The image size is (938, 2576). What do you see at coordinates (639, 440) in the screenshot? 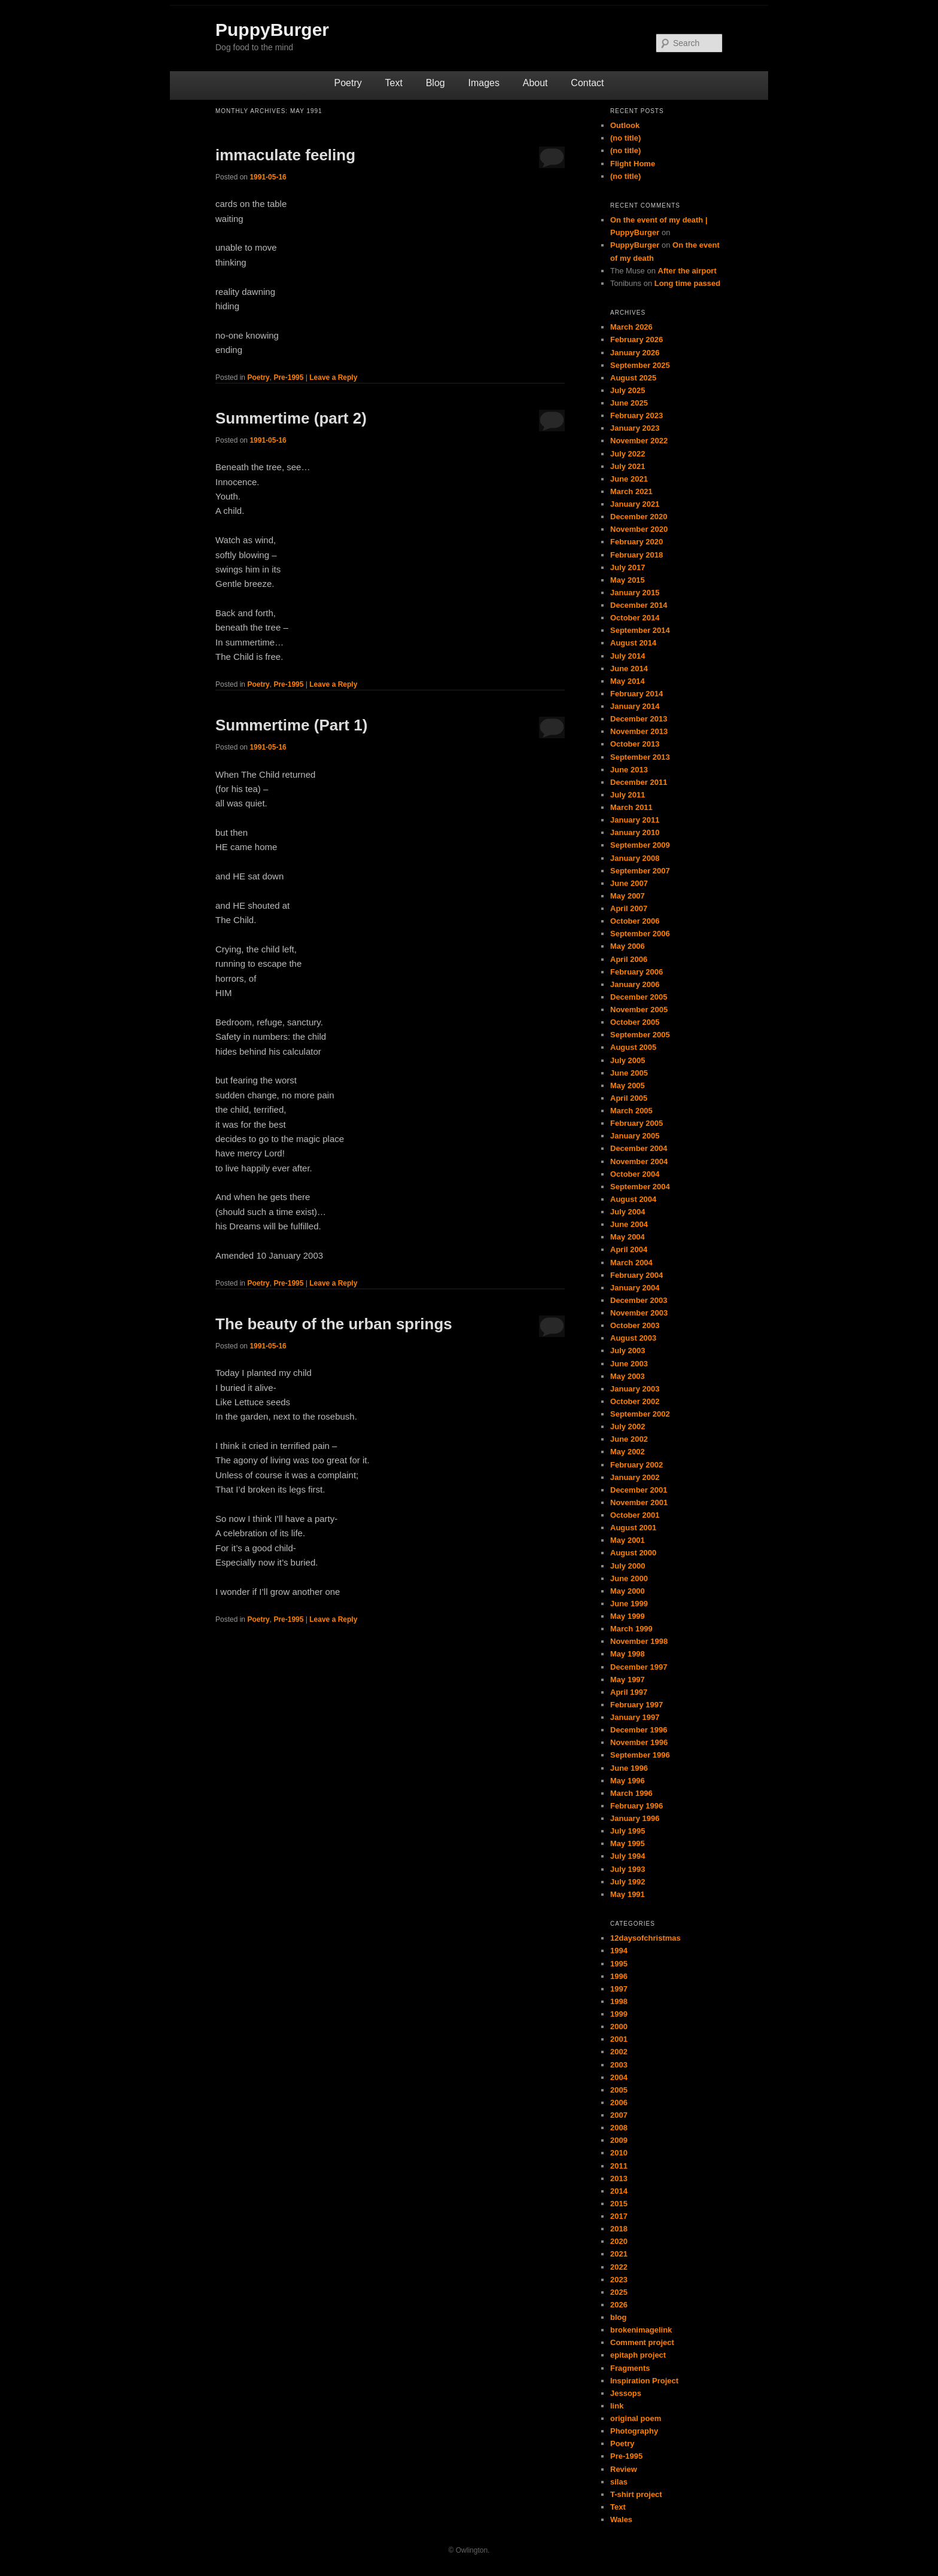
I see `November 2022` at bounding box center [639, 440].